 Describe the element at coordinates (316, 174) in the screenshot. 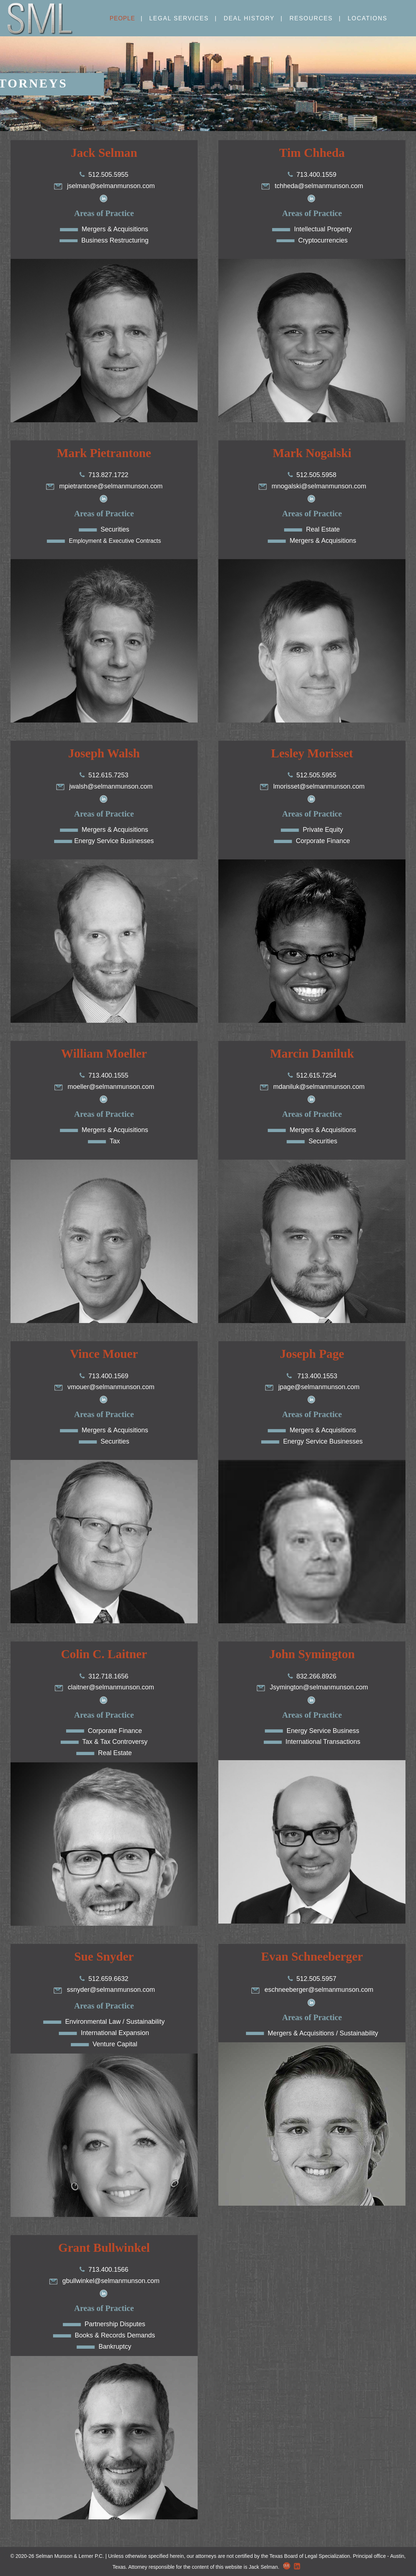

I see `713.400.1559` at that location.